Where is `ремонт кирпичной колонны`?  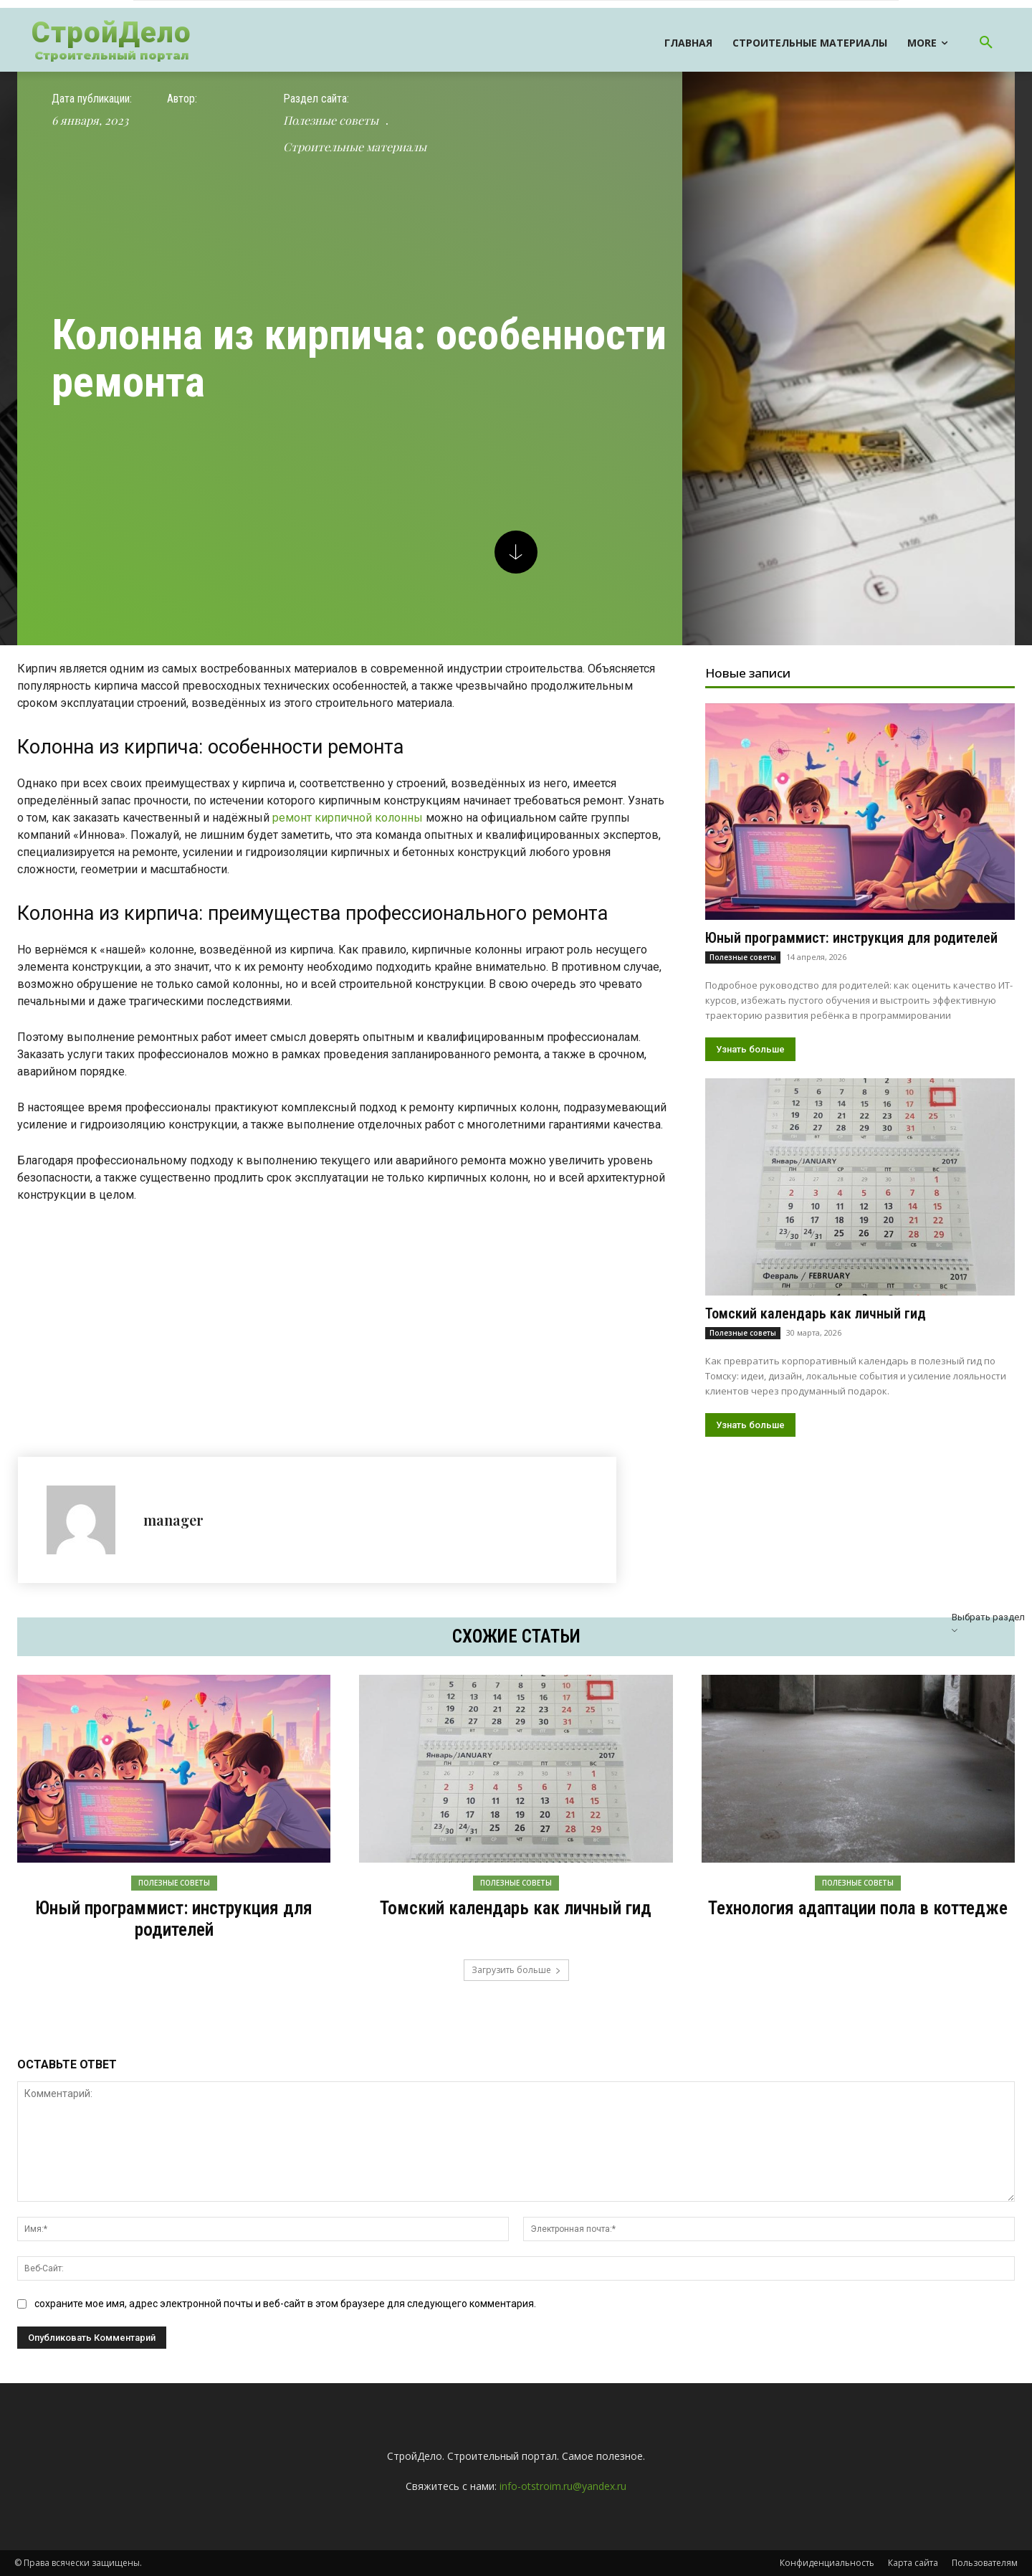
ремонт кирпичной колонны is located at coordinates (347, 817).